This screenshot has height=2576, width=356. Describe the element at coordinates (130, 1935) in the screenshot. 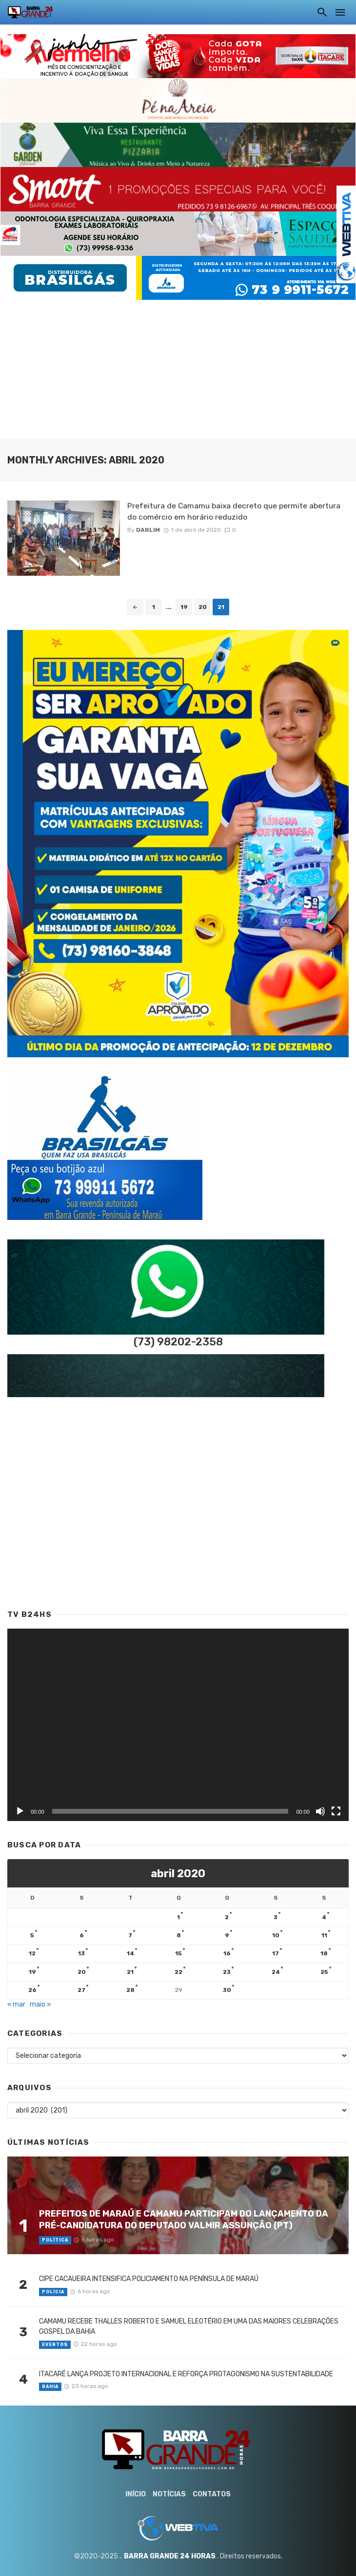

I see `7 [Posts publicados em 7 de April de 2020]` at that location.